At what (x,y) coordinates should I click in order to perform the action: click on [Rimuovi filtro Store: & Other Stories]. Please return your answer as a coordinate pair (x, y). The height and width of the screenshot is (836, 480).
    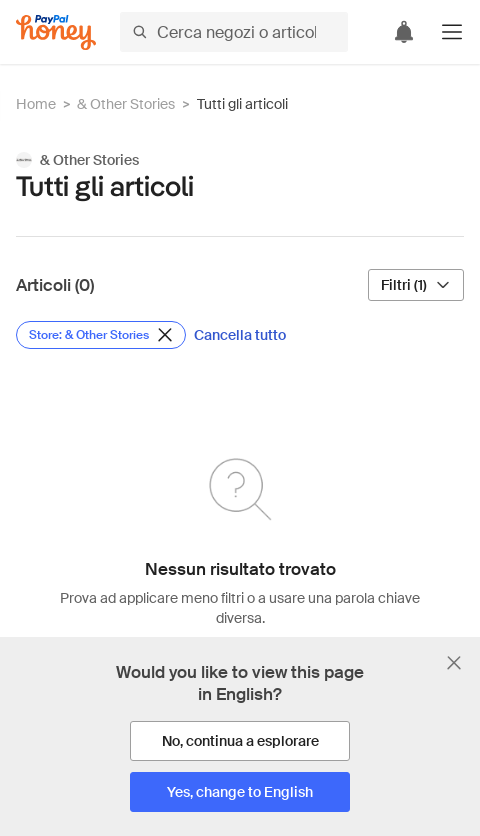
    Looking at the image, I should click on (101, 335).